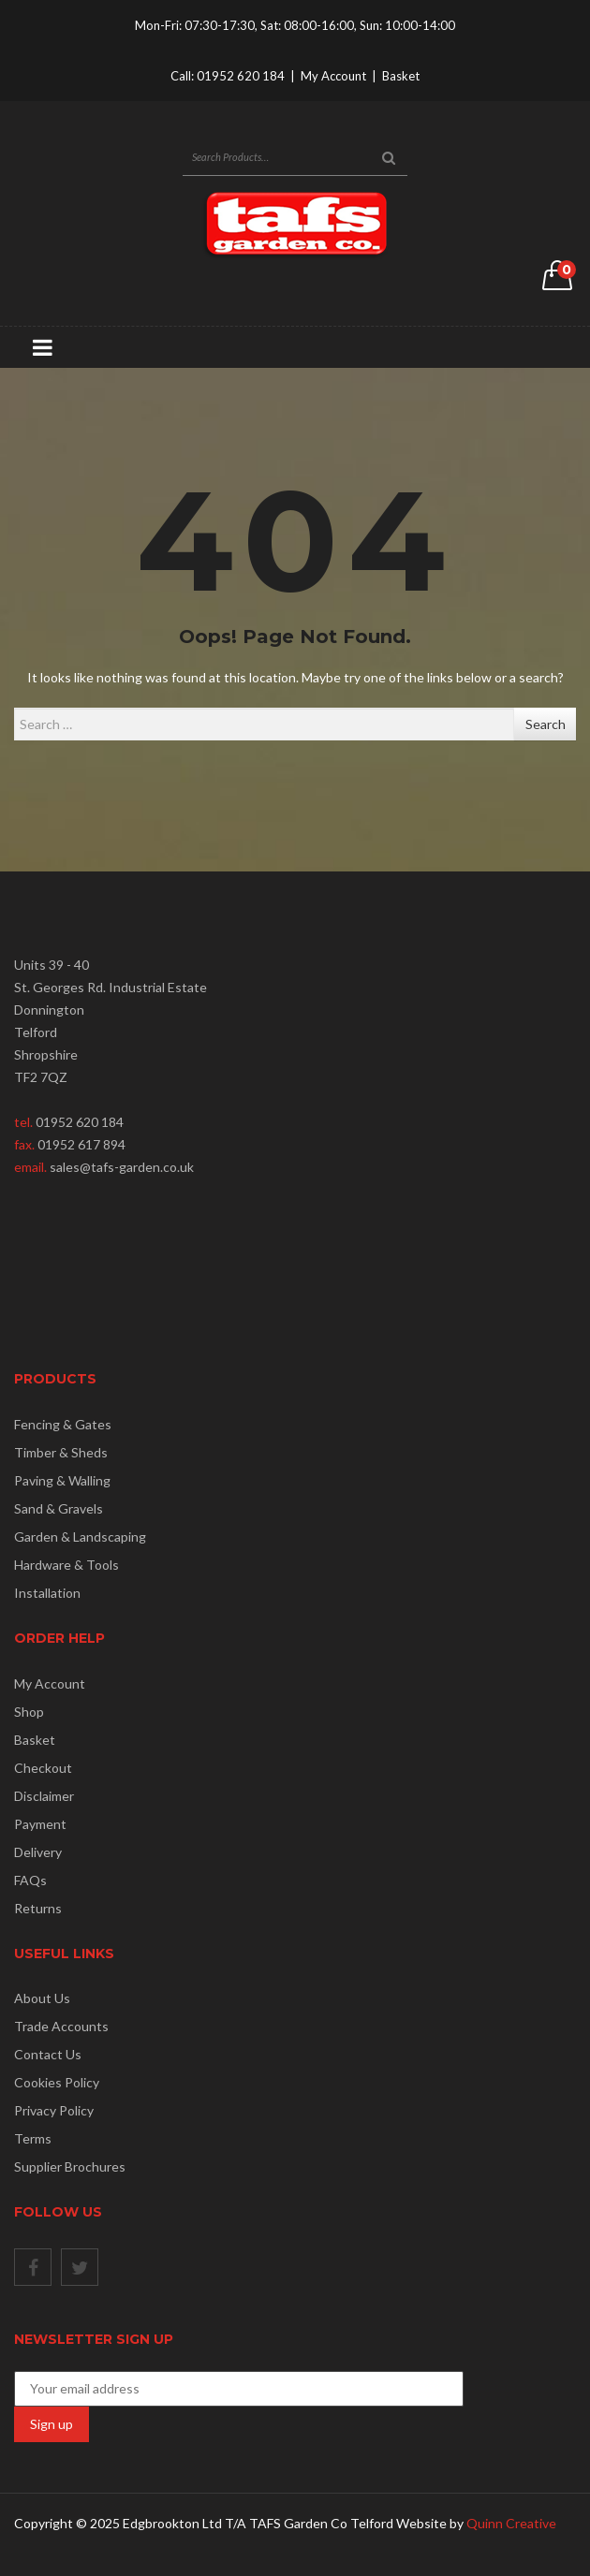  I want to click on Disclaimer, so click(44, 1796).